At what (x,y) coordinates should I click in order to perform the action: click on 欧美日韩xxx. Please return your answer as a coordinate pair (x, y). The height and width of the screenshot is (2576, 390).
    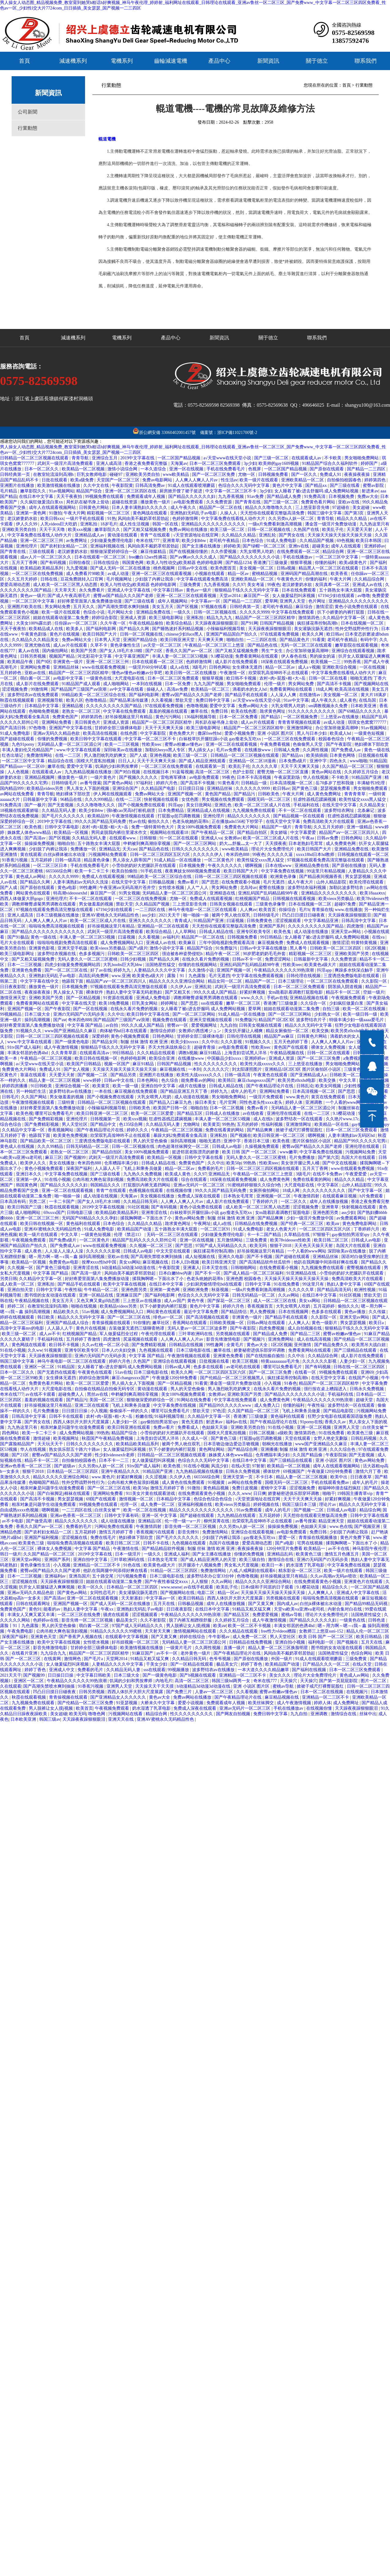
    Looking at the image, I should click on (52, 518).